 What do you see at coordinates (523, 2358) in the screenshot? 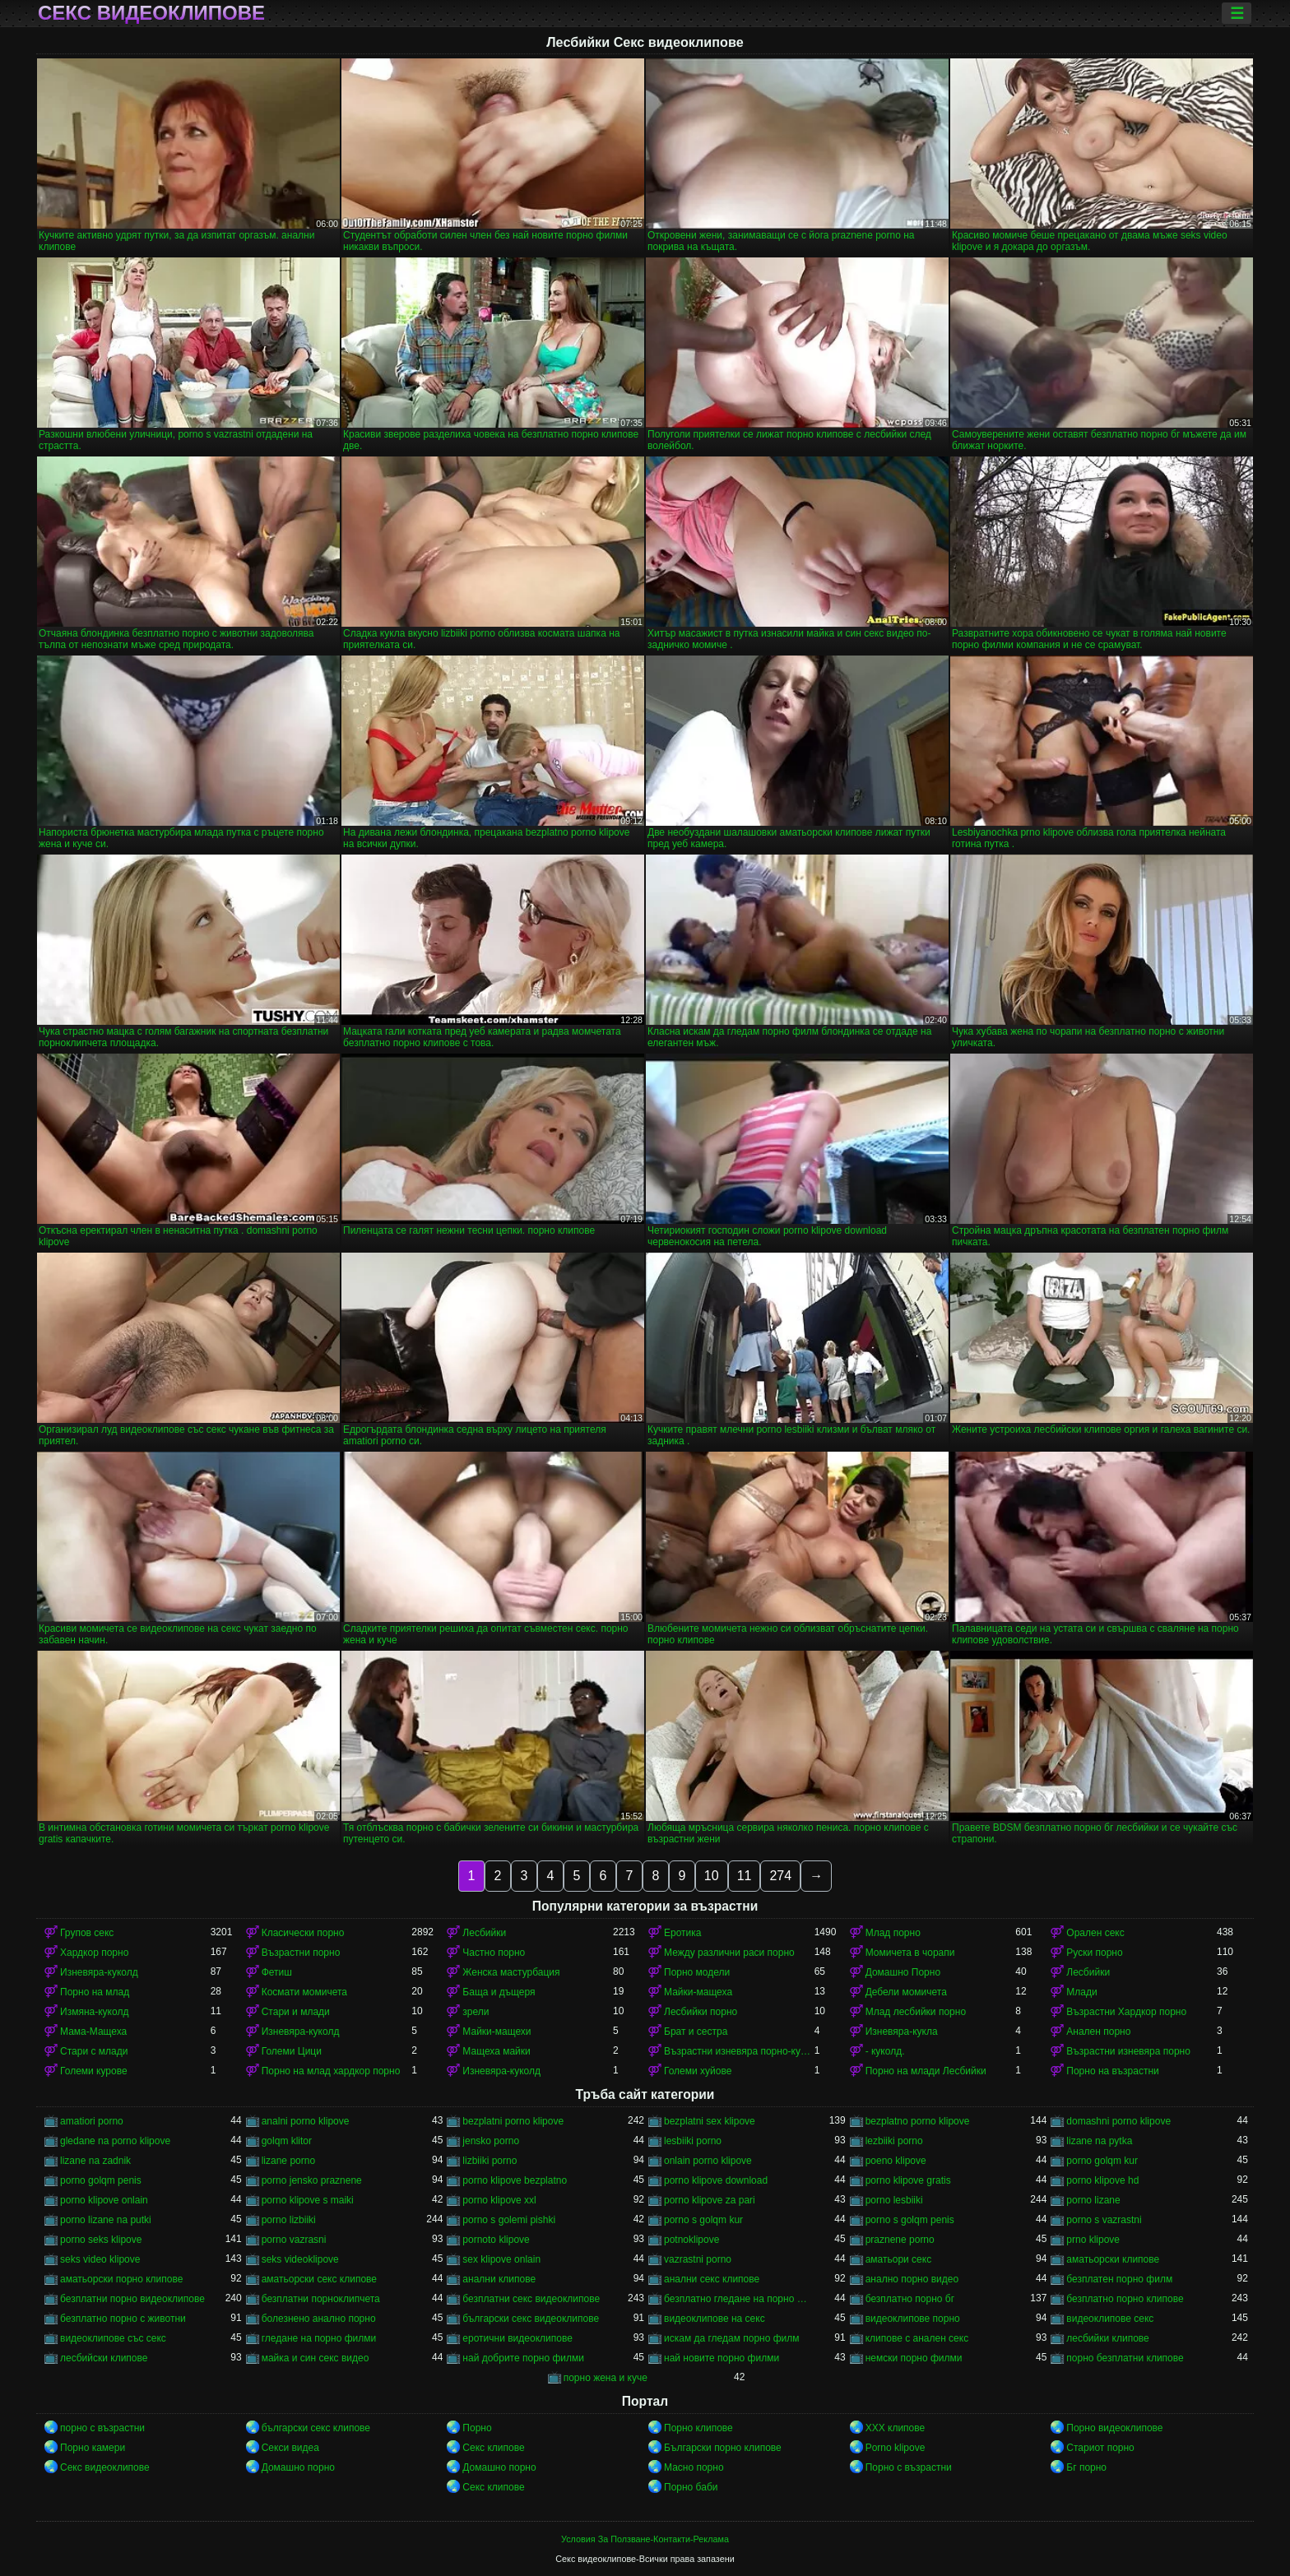
I see `най добрите порно филми` at bounding box center [523, 2358].